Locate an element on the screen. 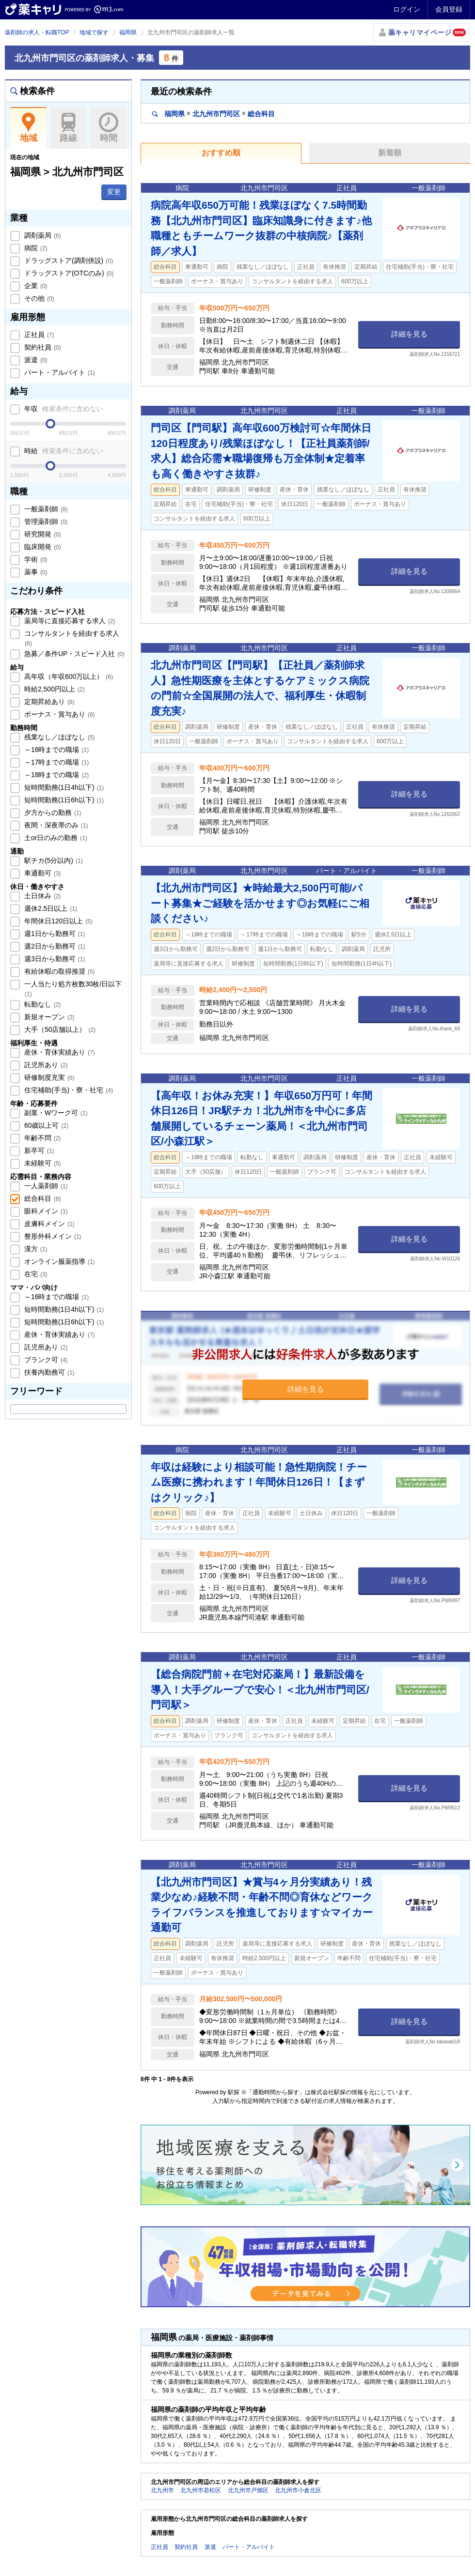 The height and width of the screenshot is (2576, 475). 調剤薬局 is located at coordinates (41, 235).